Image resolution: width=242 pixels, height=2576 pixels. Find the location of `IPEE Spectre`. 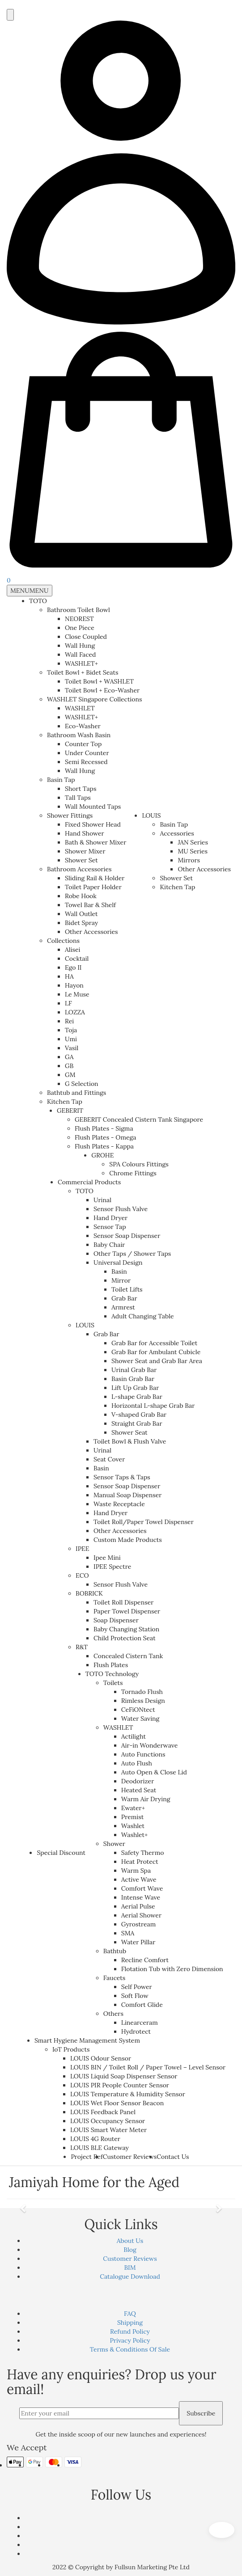

IPEE Spectre is located at coordinates (112, 1566).